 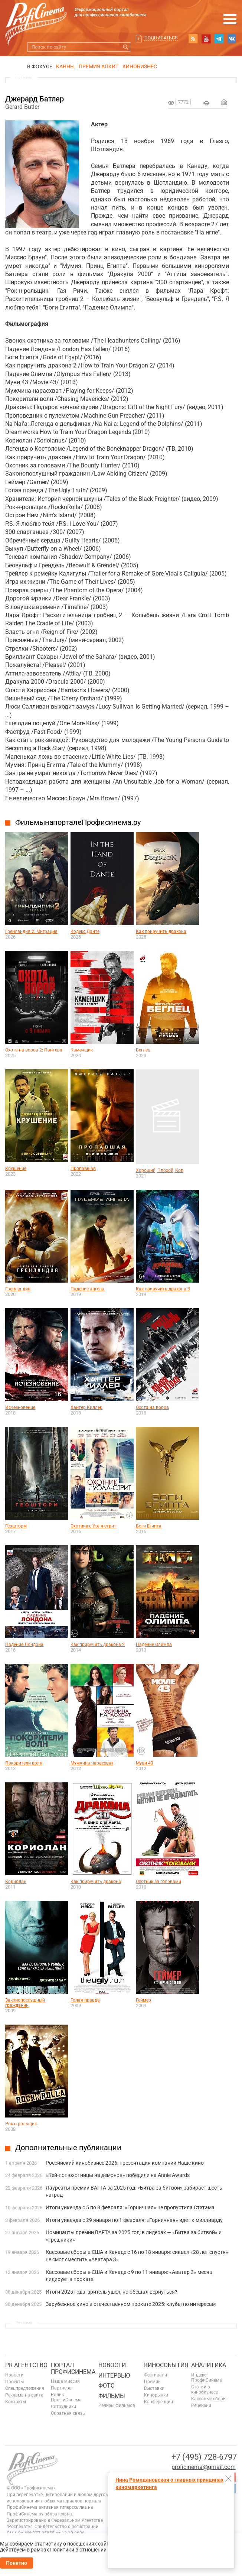 What do you see at coordinates (98, 66) in the screenshot?
I see `премия апкит` at bounding box center [98, 66].